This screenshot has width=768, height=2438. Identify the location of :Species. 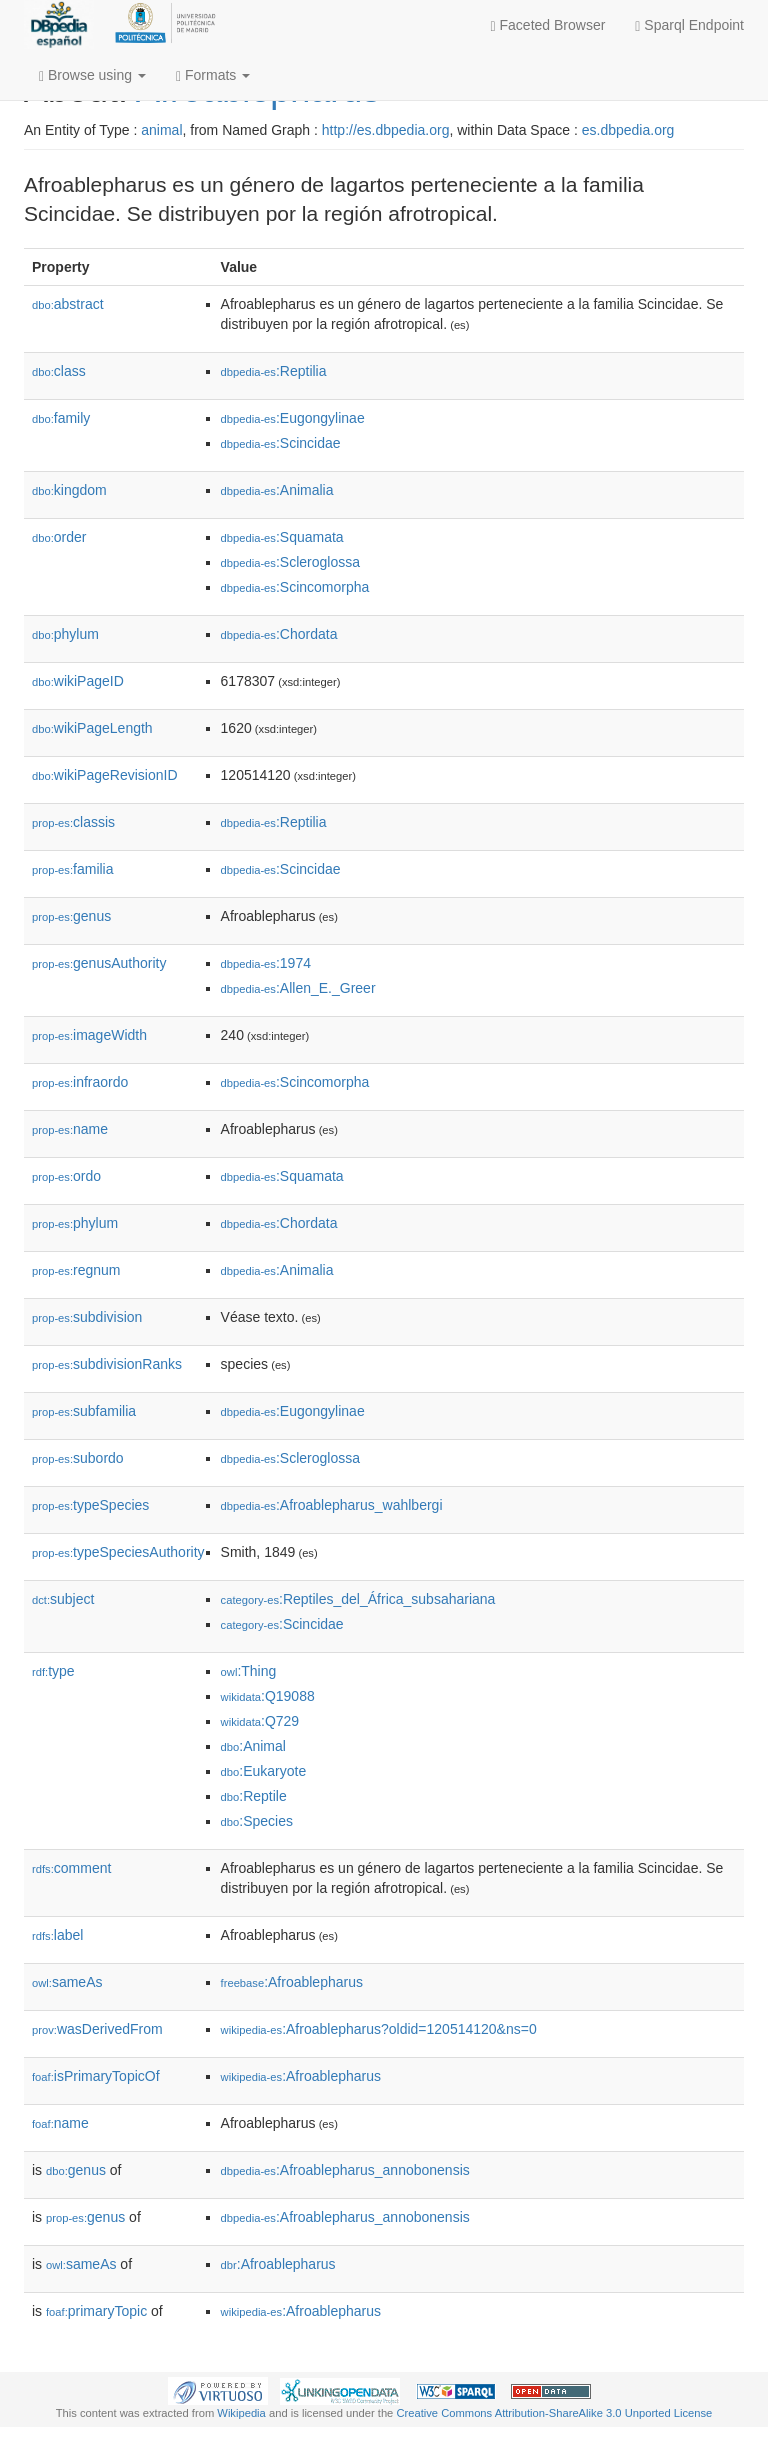
(257, 1821).